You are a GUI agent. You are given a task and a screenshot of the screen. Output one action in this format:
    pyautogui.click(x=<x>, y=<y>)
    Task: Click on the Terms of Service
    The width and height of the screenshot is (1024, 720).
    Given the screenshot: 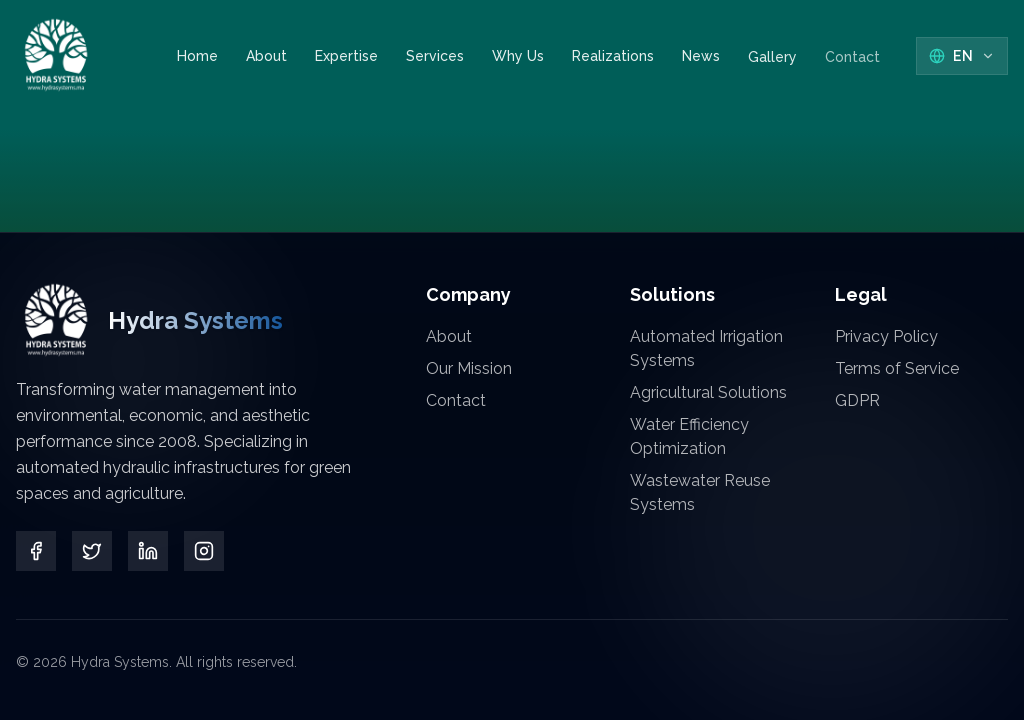 What is the action you would take?
    pyautogui.click(x=897, y=368)
    